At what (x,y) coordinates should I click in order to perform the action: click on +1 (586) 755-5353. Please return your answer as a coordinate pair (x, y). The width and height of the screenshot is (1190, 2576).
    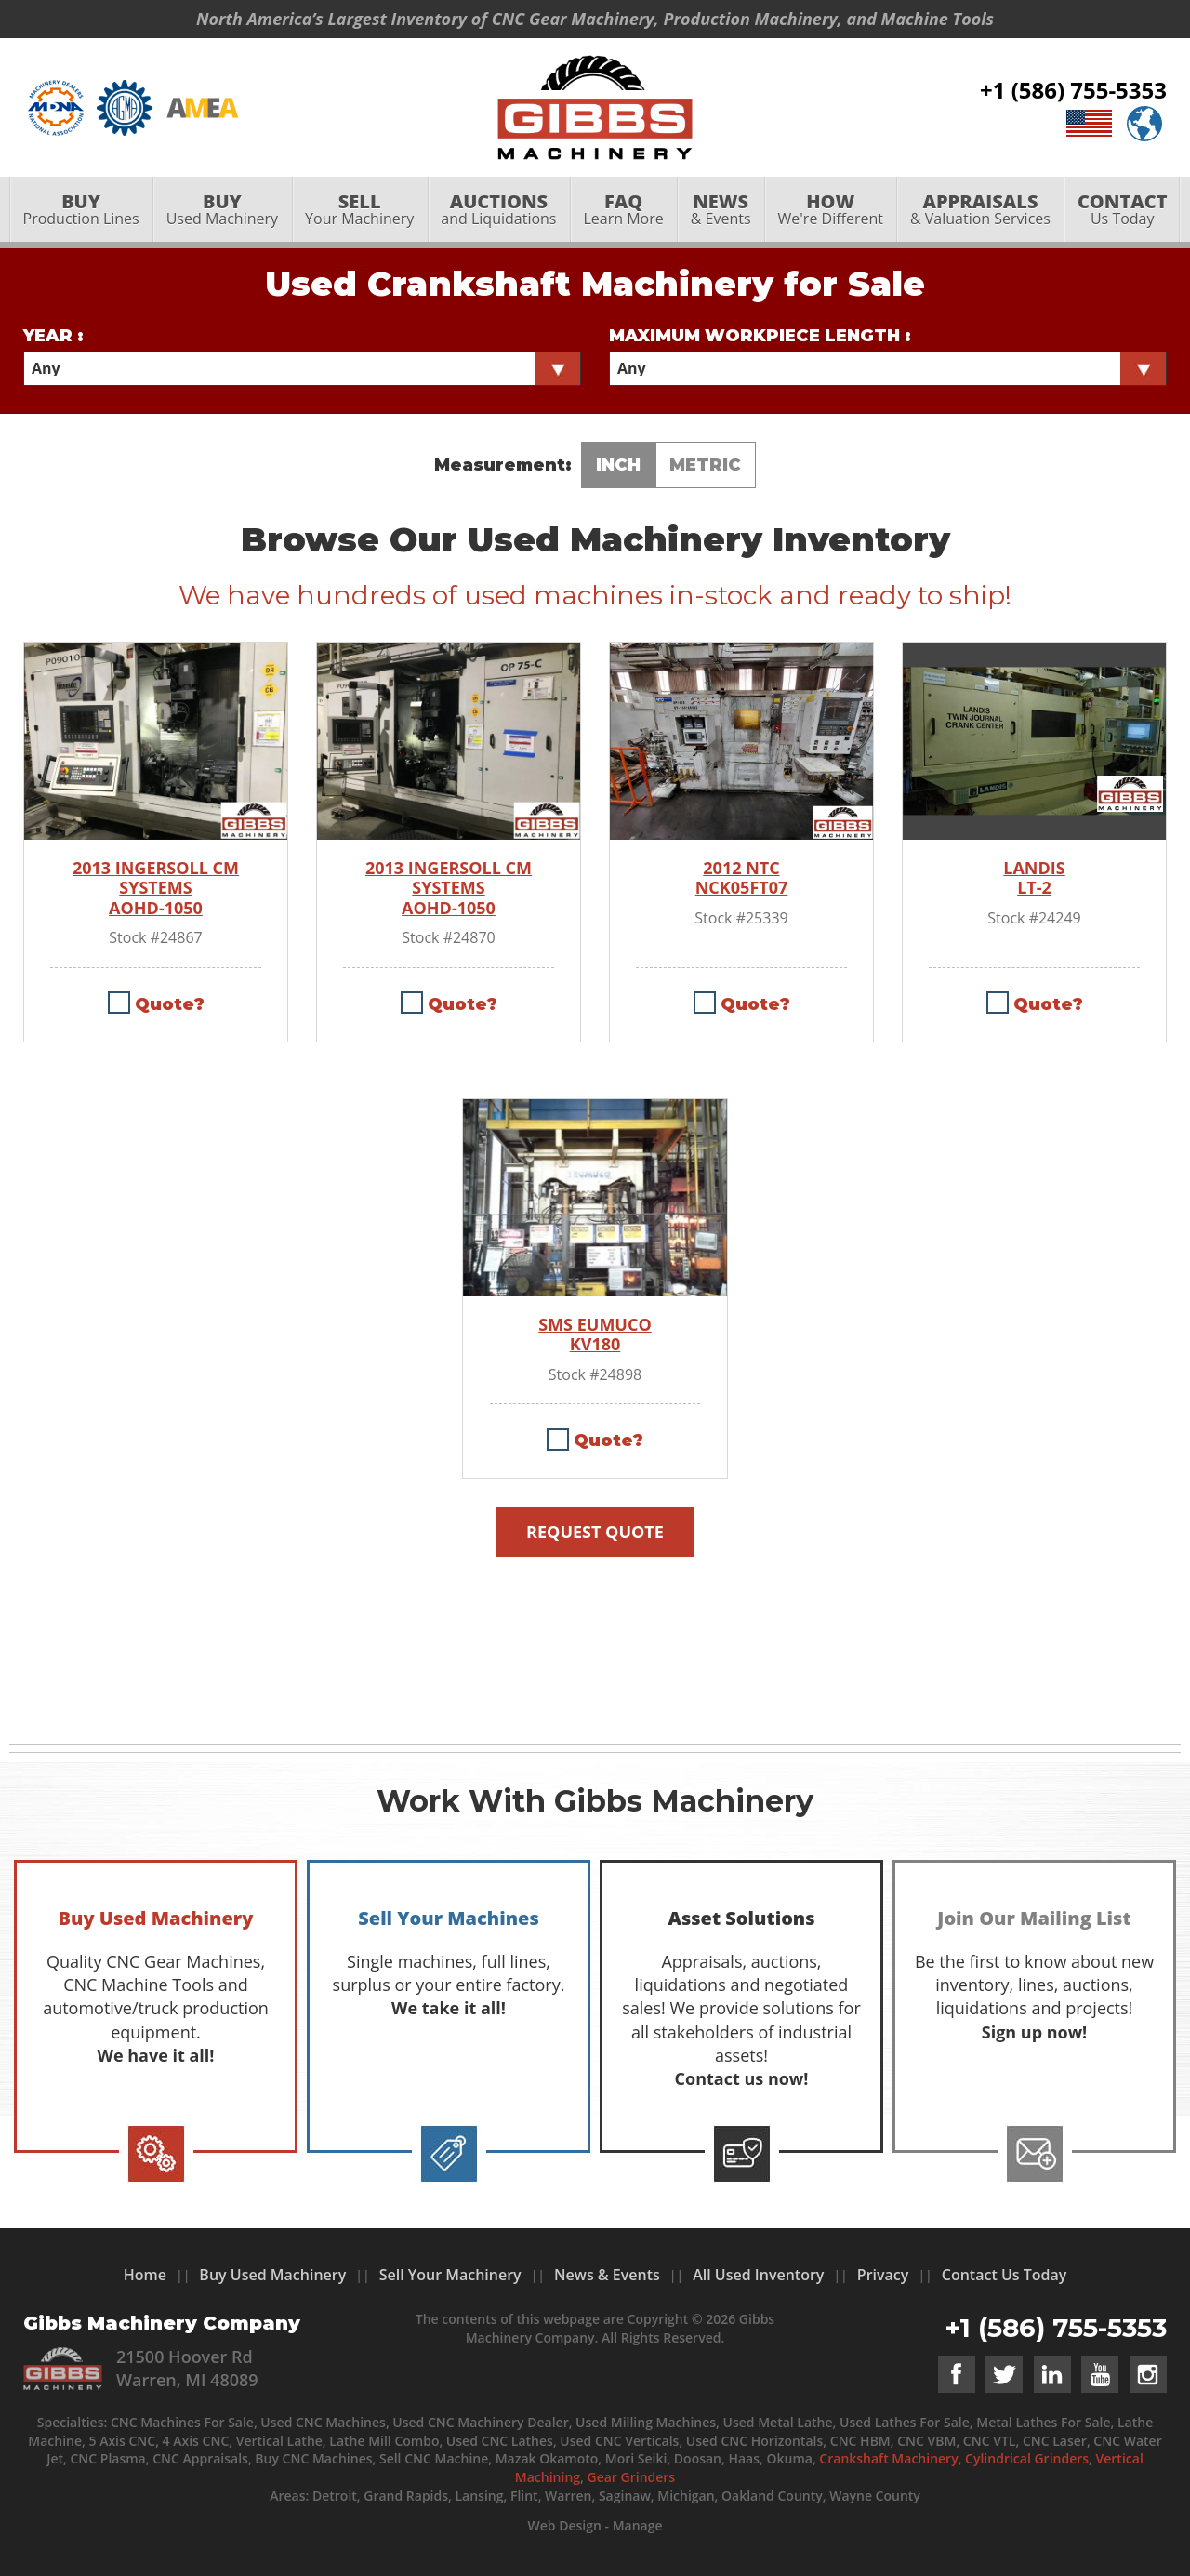
    Looking at the image, I should click on (1073, 90).